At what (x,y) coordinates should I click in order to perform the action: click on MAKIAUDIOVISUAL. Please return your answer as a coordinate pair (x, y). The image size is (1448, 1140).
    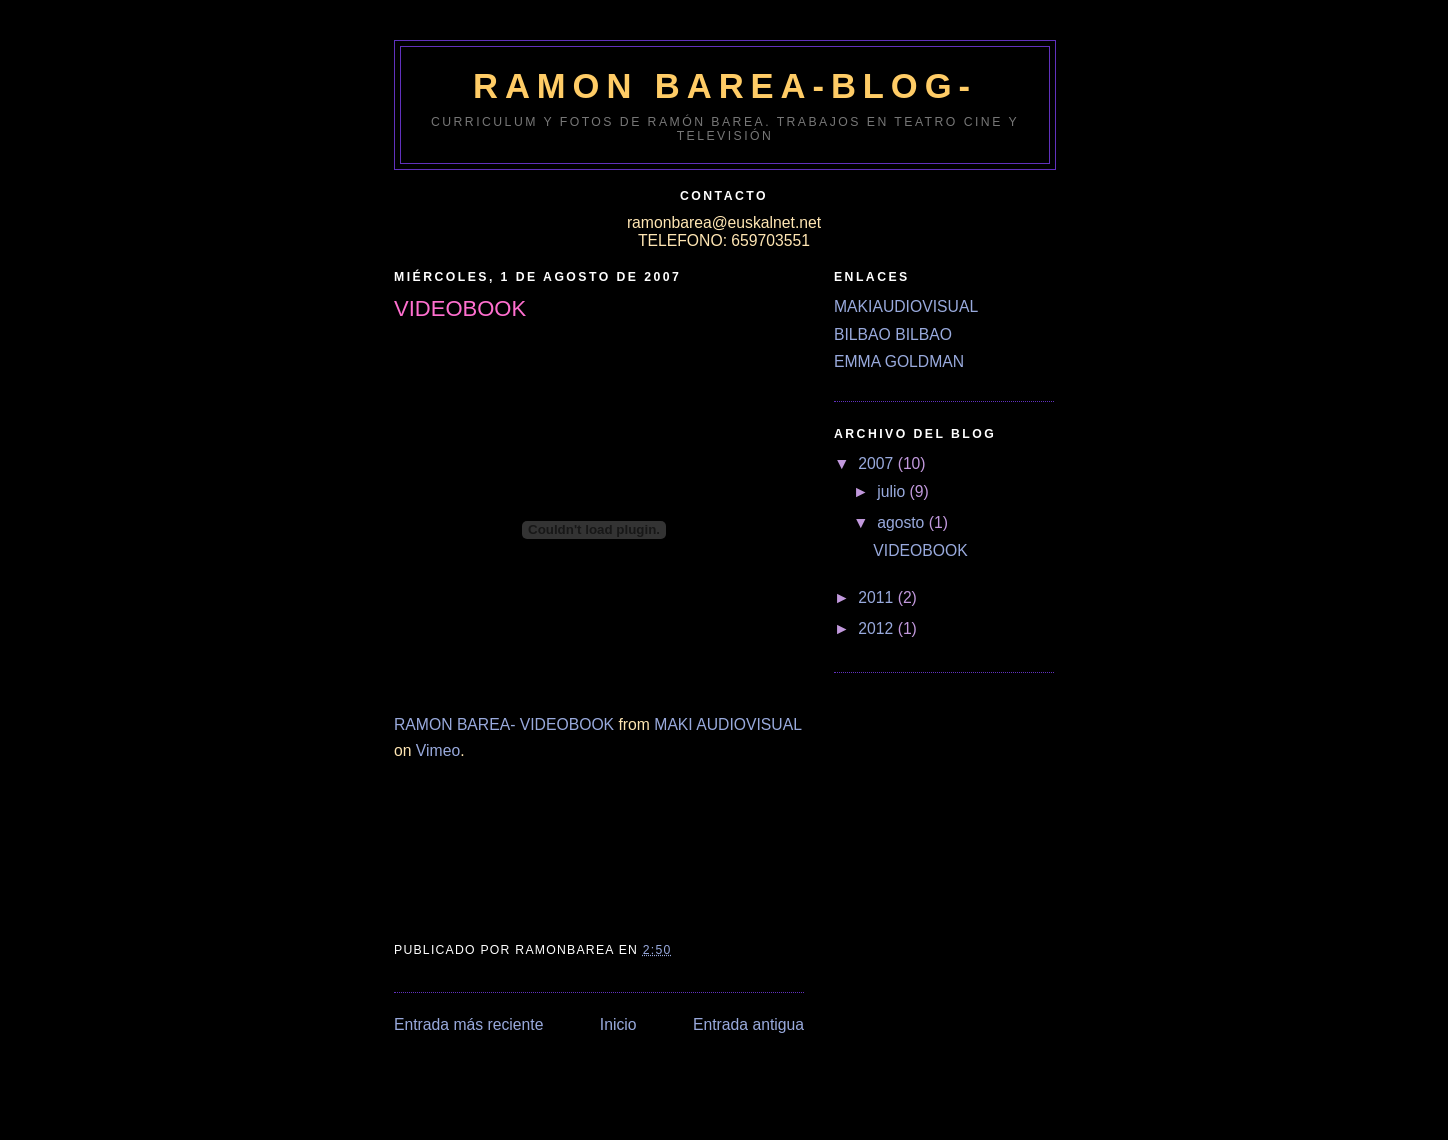
    Looking at the image, I should click on (906, 306).